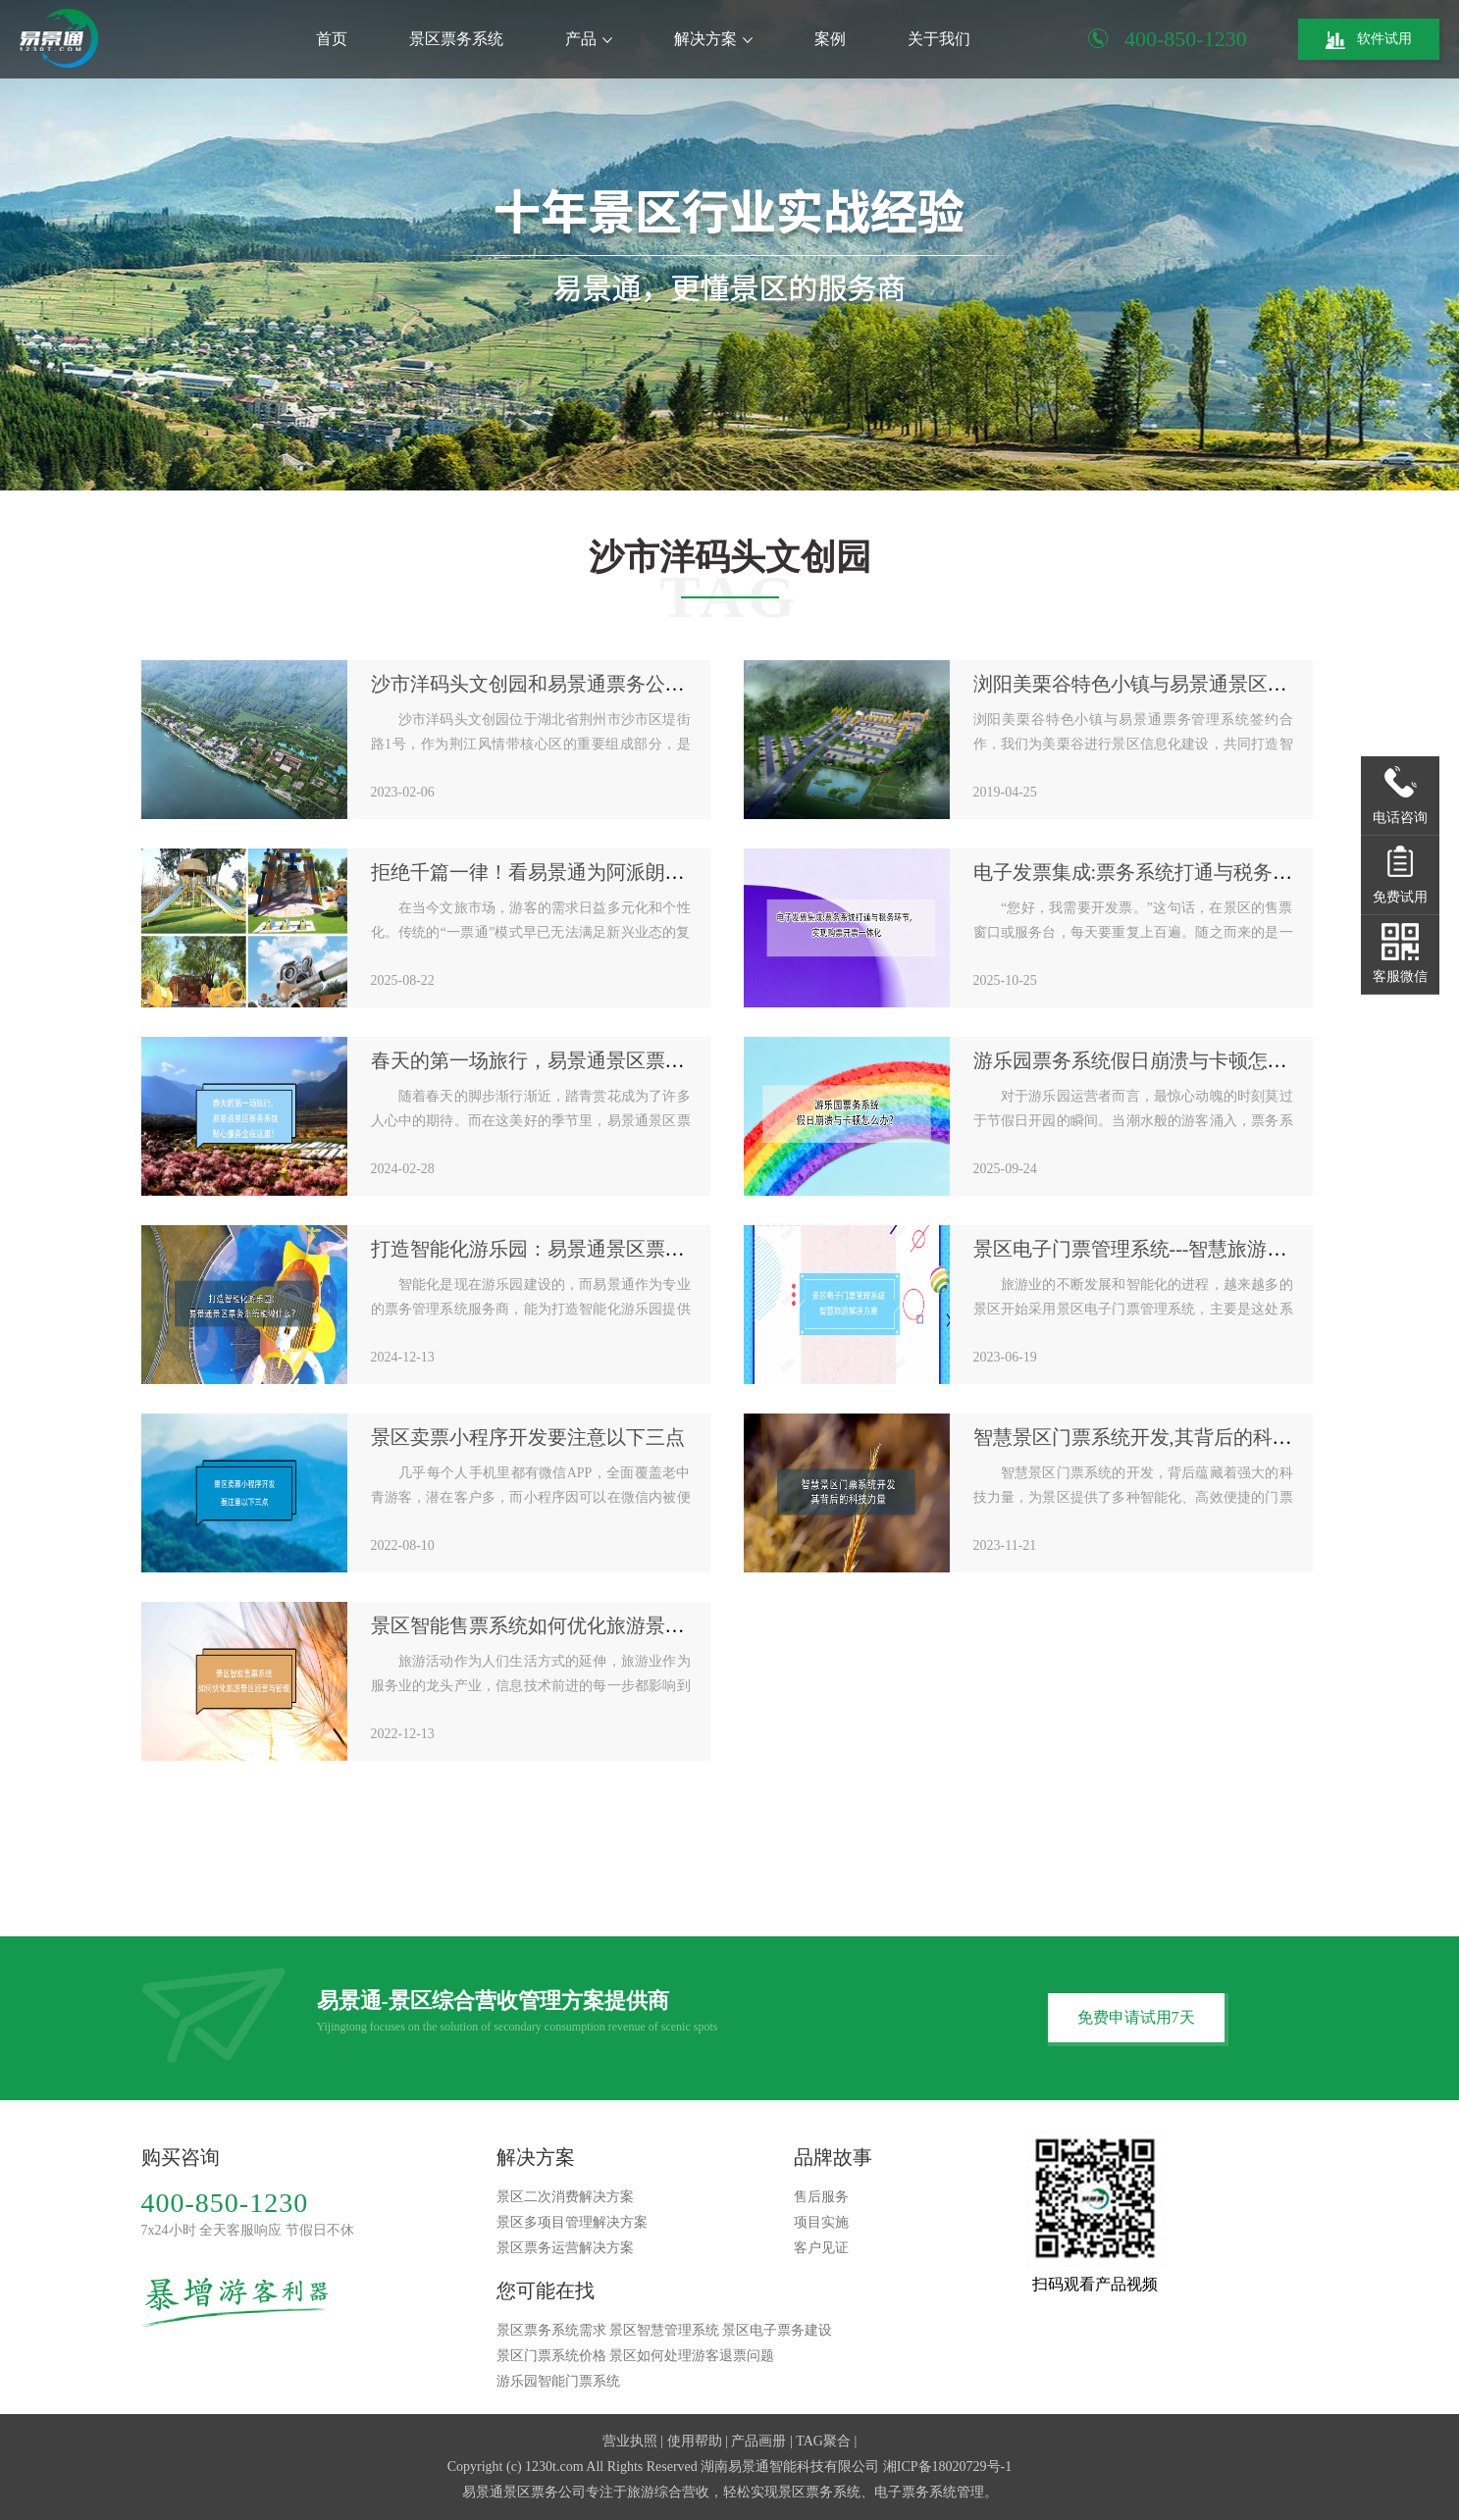 This screenshot has height=2520, width=1459. I want to click on 景区多项目管理解决方案, so click(572, 2222).